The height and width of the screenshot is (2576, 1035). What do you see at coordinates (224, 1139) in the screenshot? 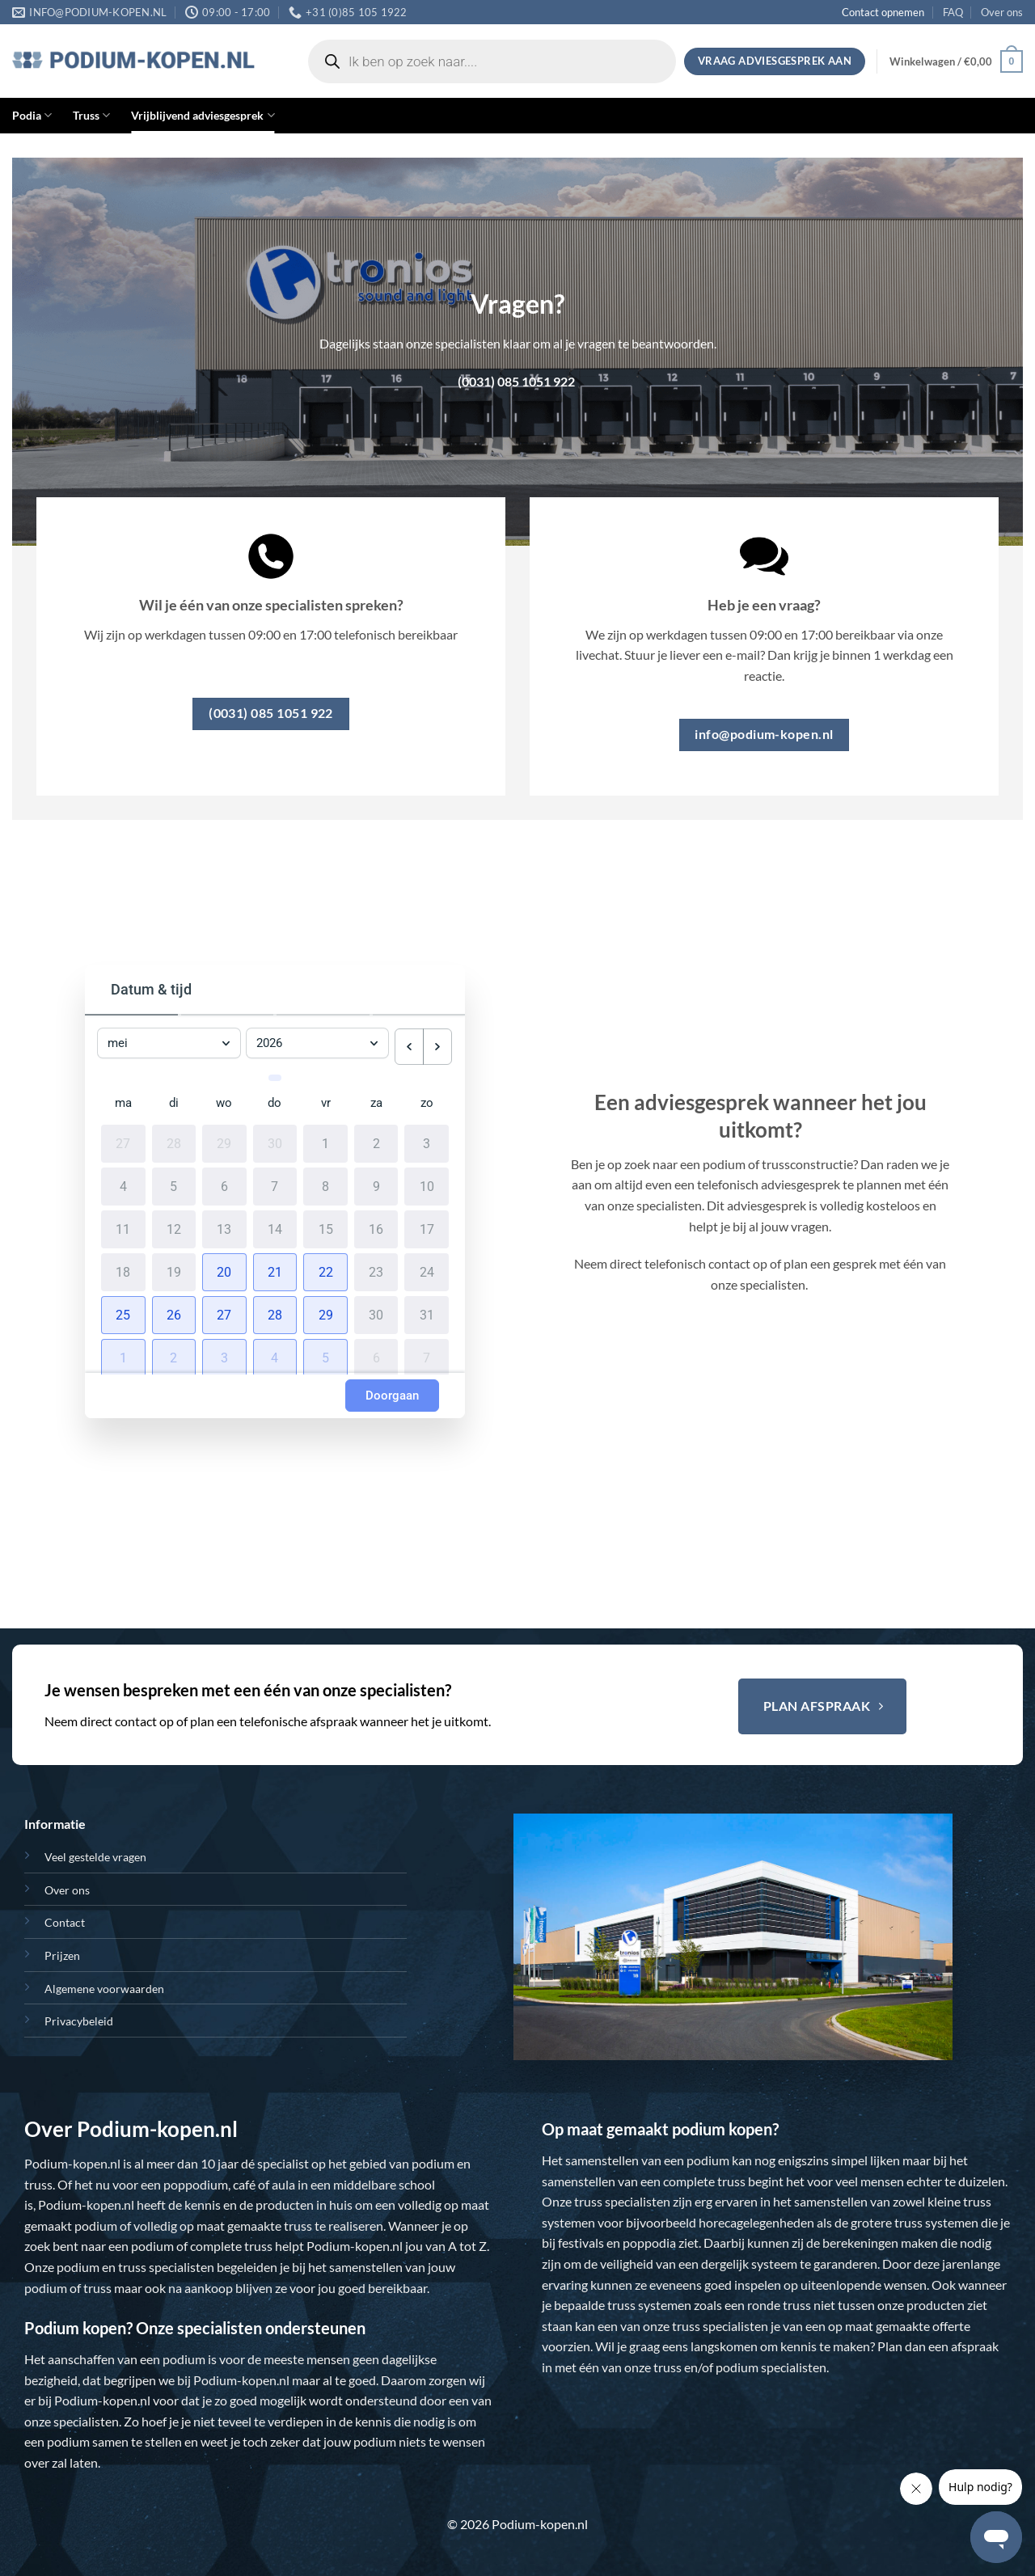
I see `29 [29 april 2026]` at bounding box center [224, 1139].